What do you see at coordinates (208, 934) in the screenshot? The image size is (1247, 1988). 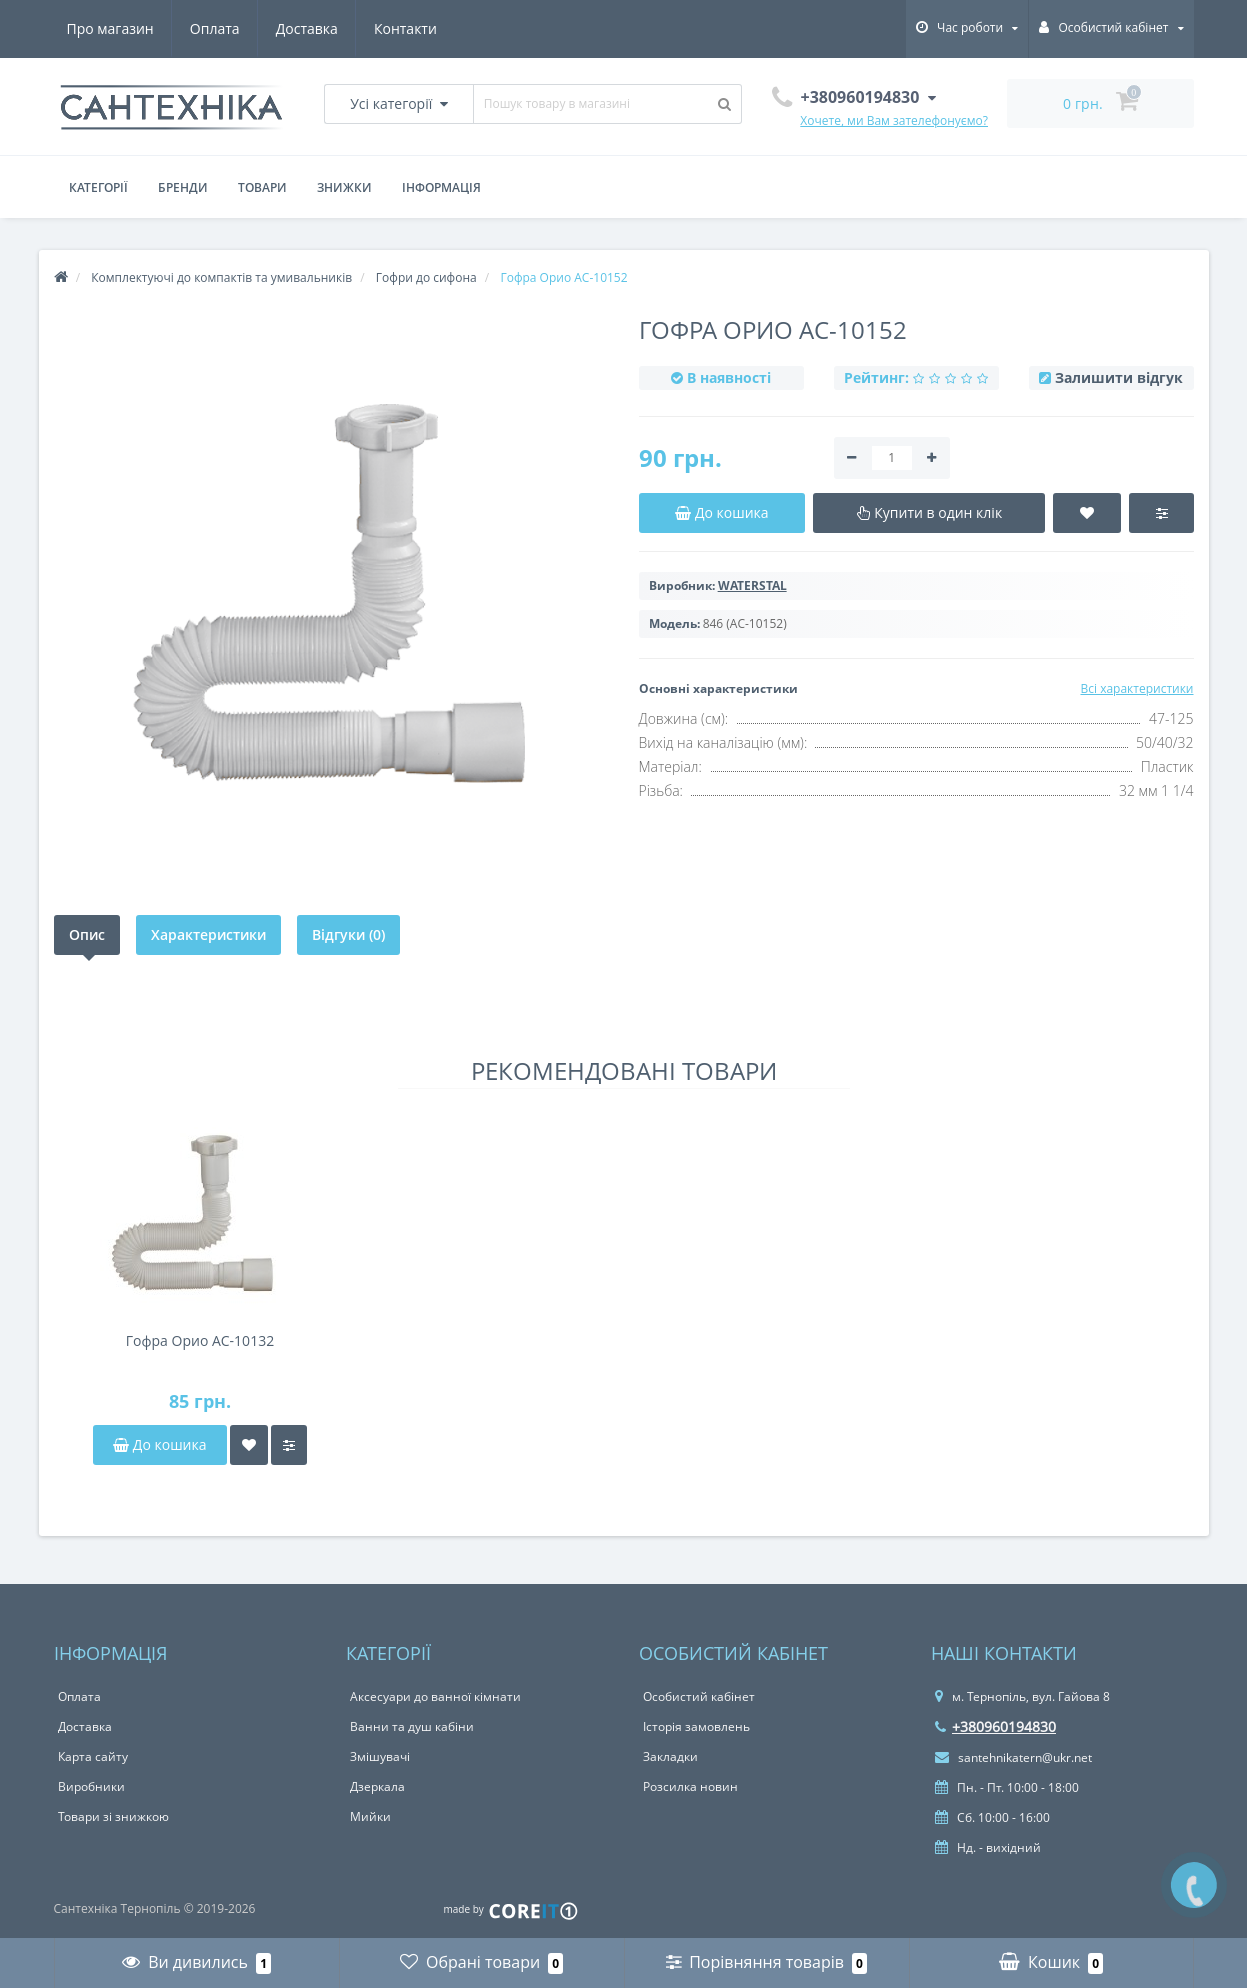 I see `Характеристики` at bounding box center [208, 934].